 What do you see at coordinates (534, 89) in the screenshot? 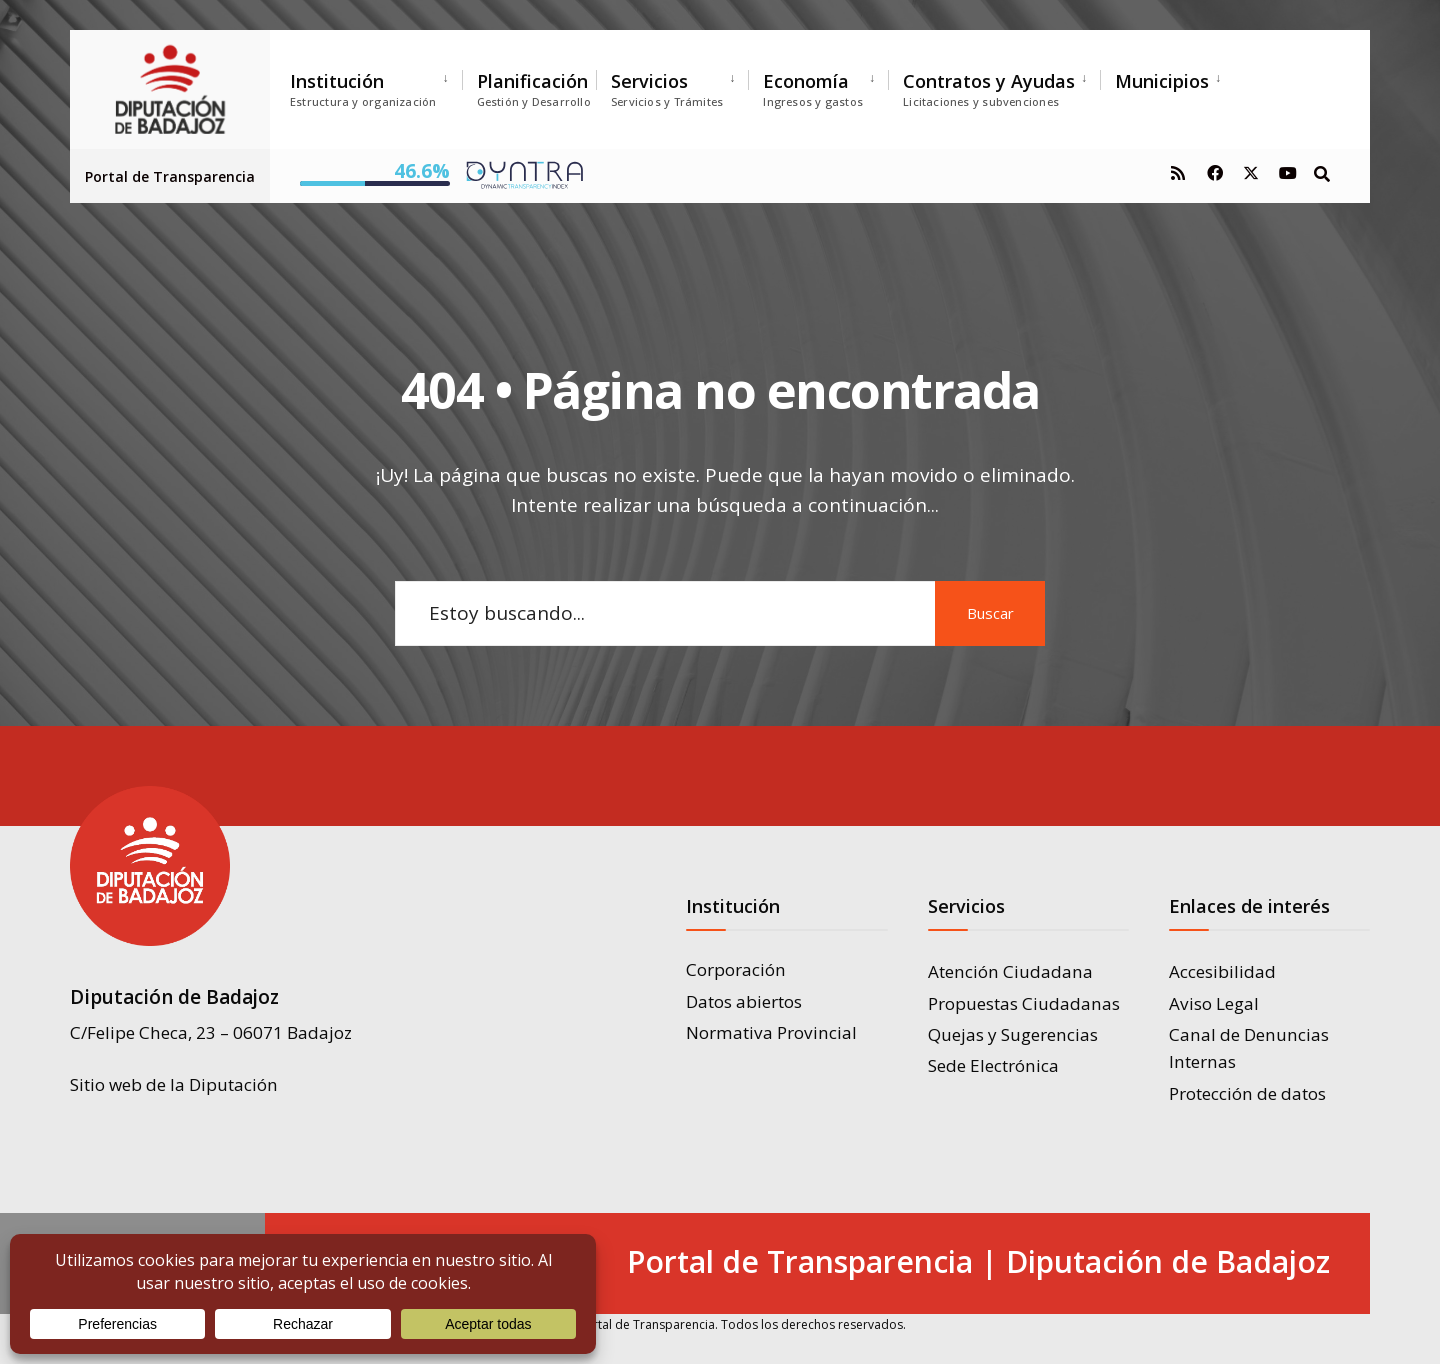
I see `Planificación` at bounding box center [534, 89].